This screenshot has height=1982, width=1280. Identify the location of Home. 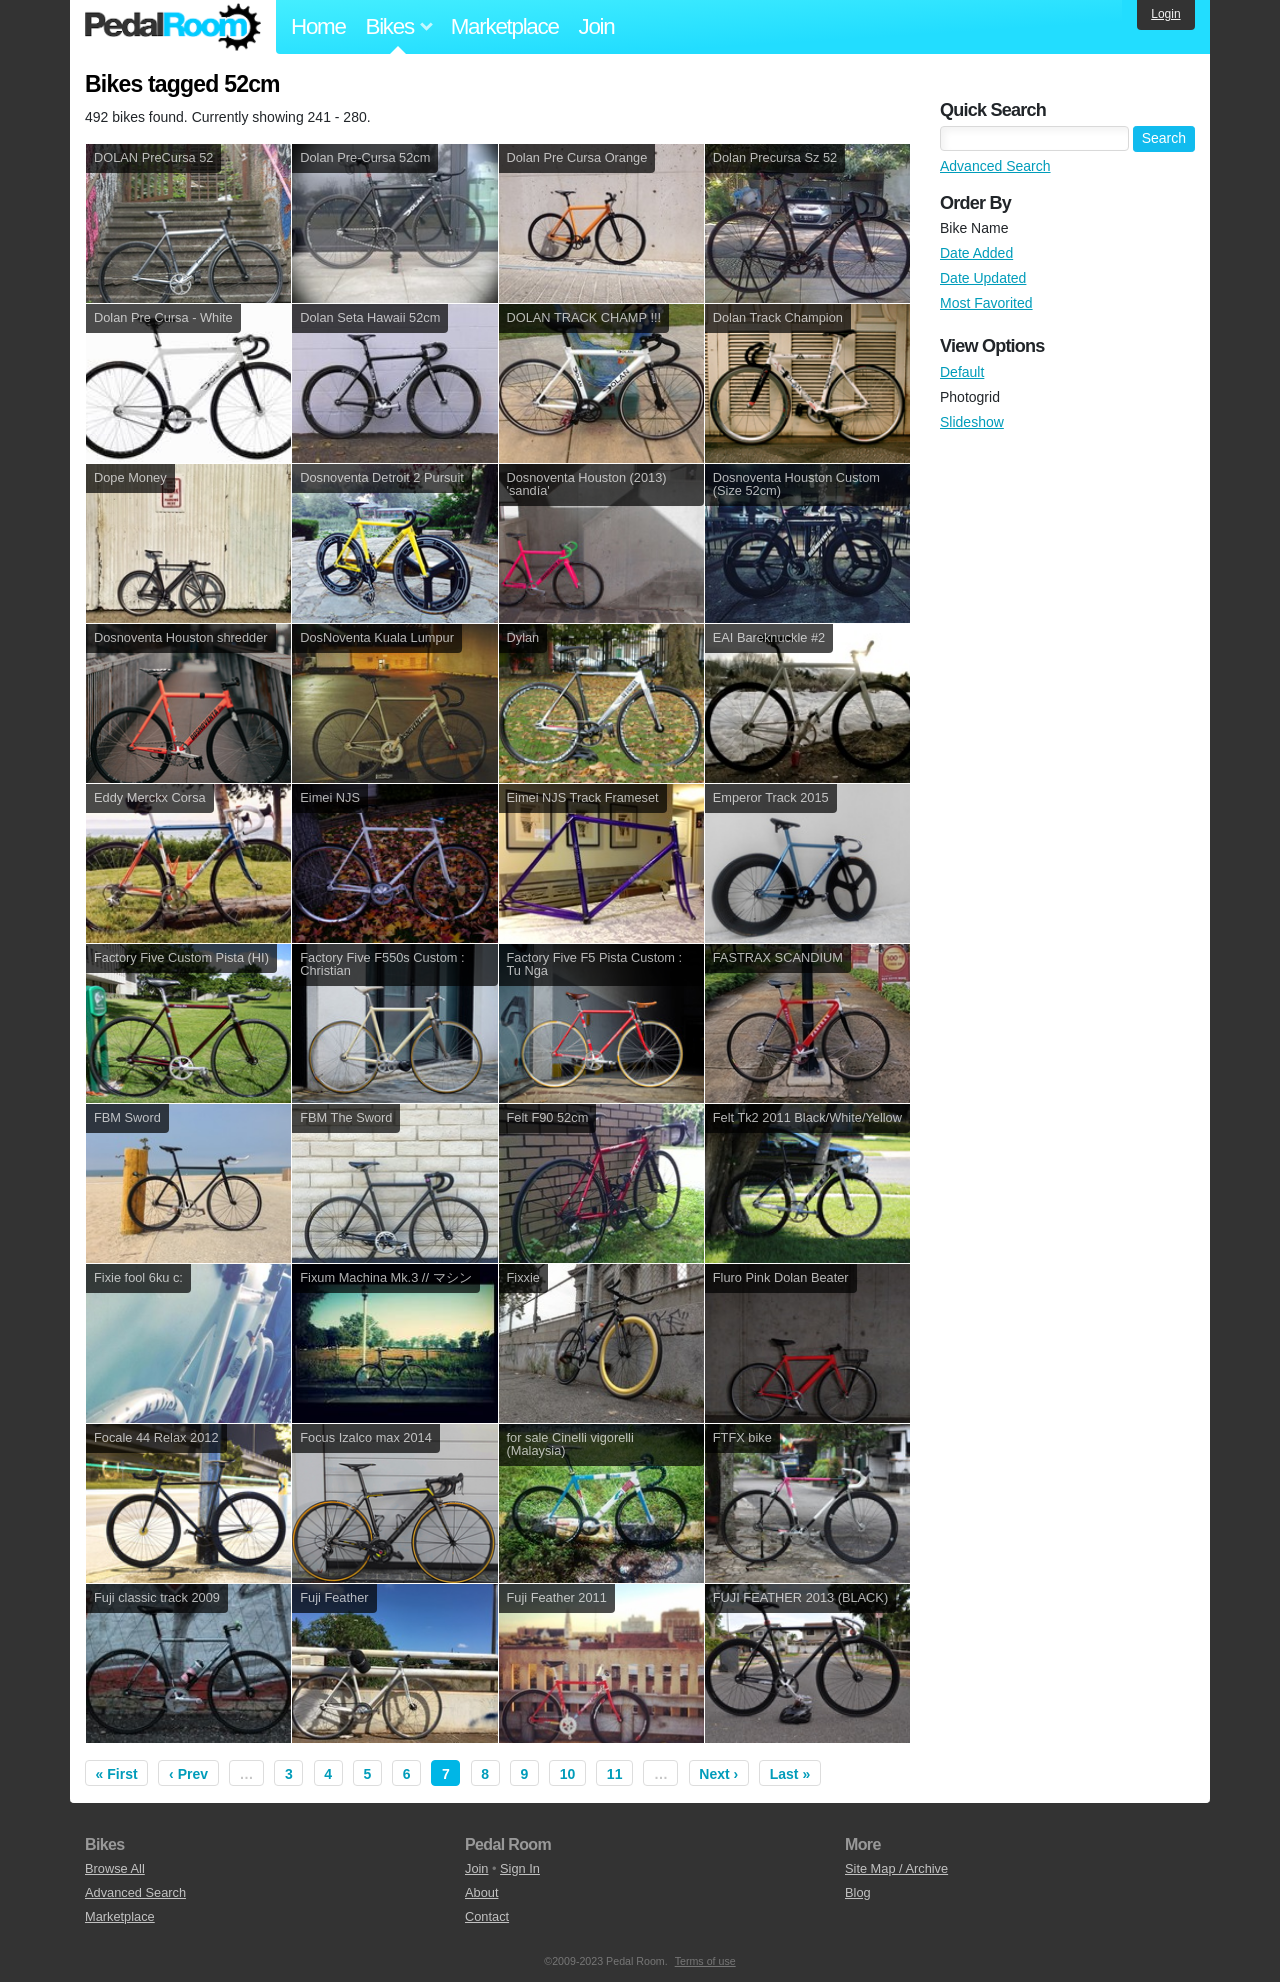
(318, 26).